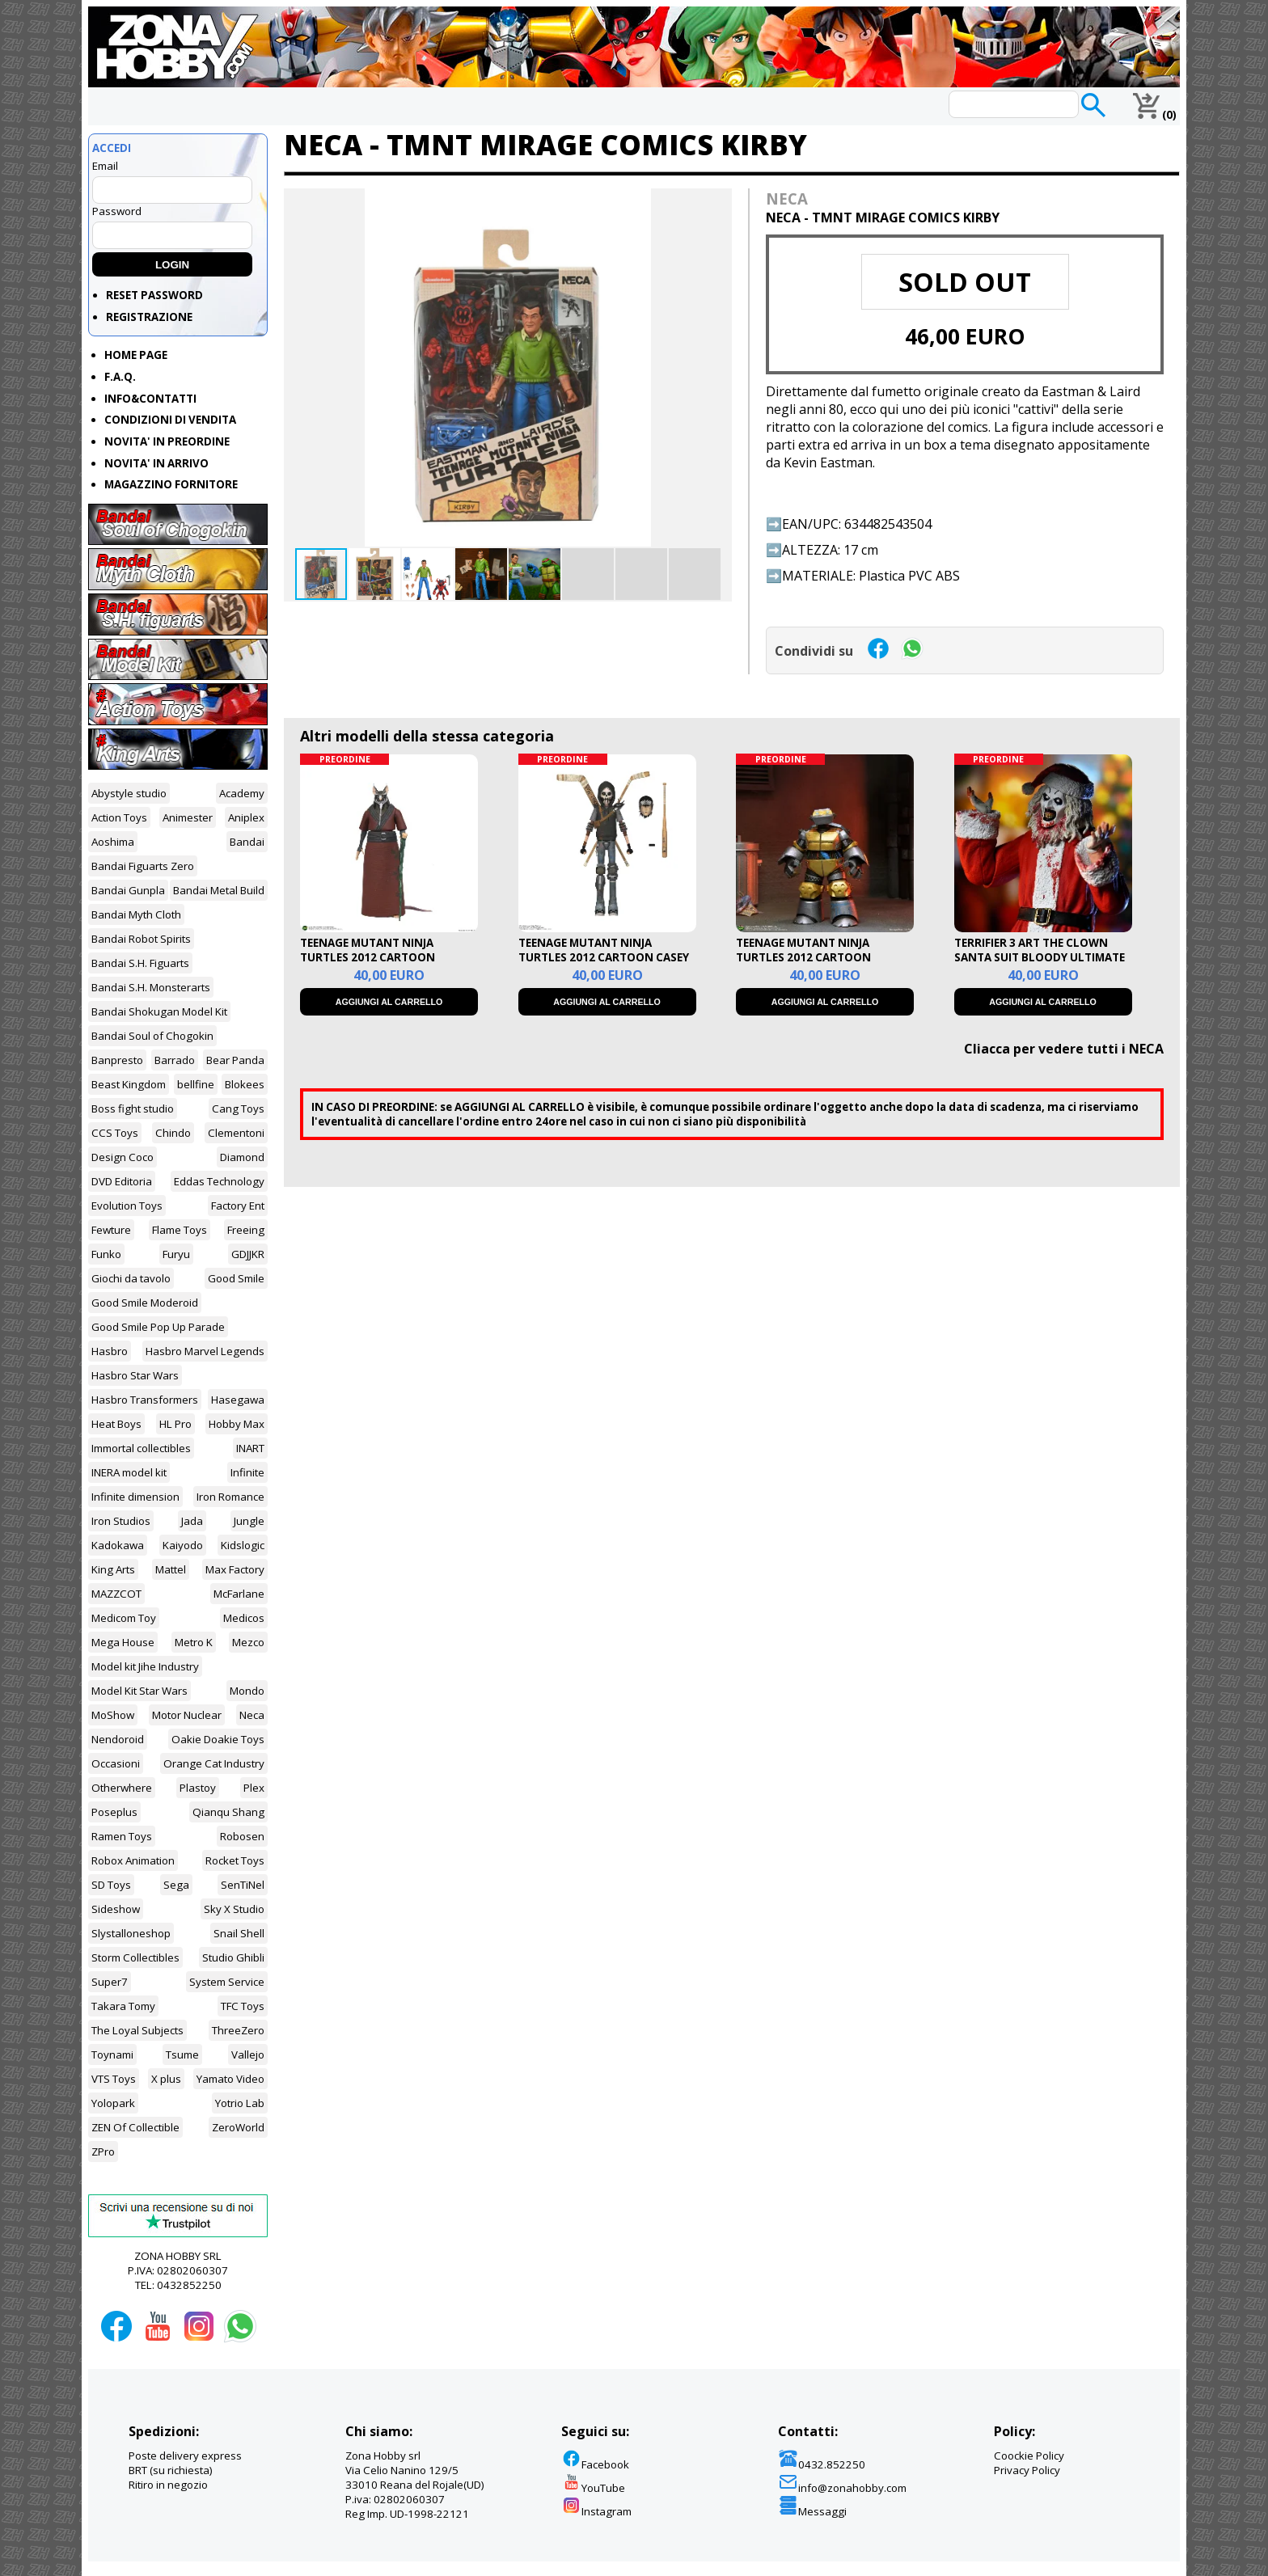  What do you see at coordinates (1027, 2470) in the screenshot?
I see `Privacy Policy` at bounding box center [1027, 2470].